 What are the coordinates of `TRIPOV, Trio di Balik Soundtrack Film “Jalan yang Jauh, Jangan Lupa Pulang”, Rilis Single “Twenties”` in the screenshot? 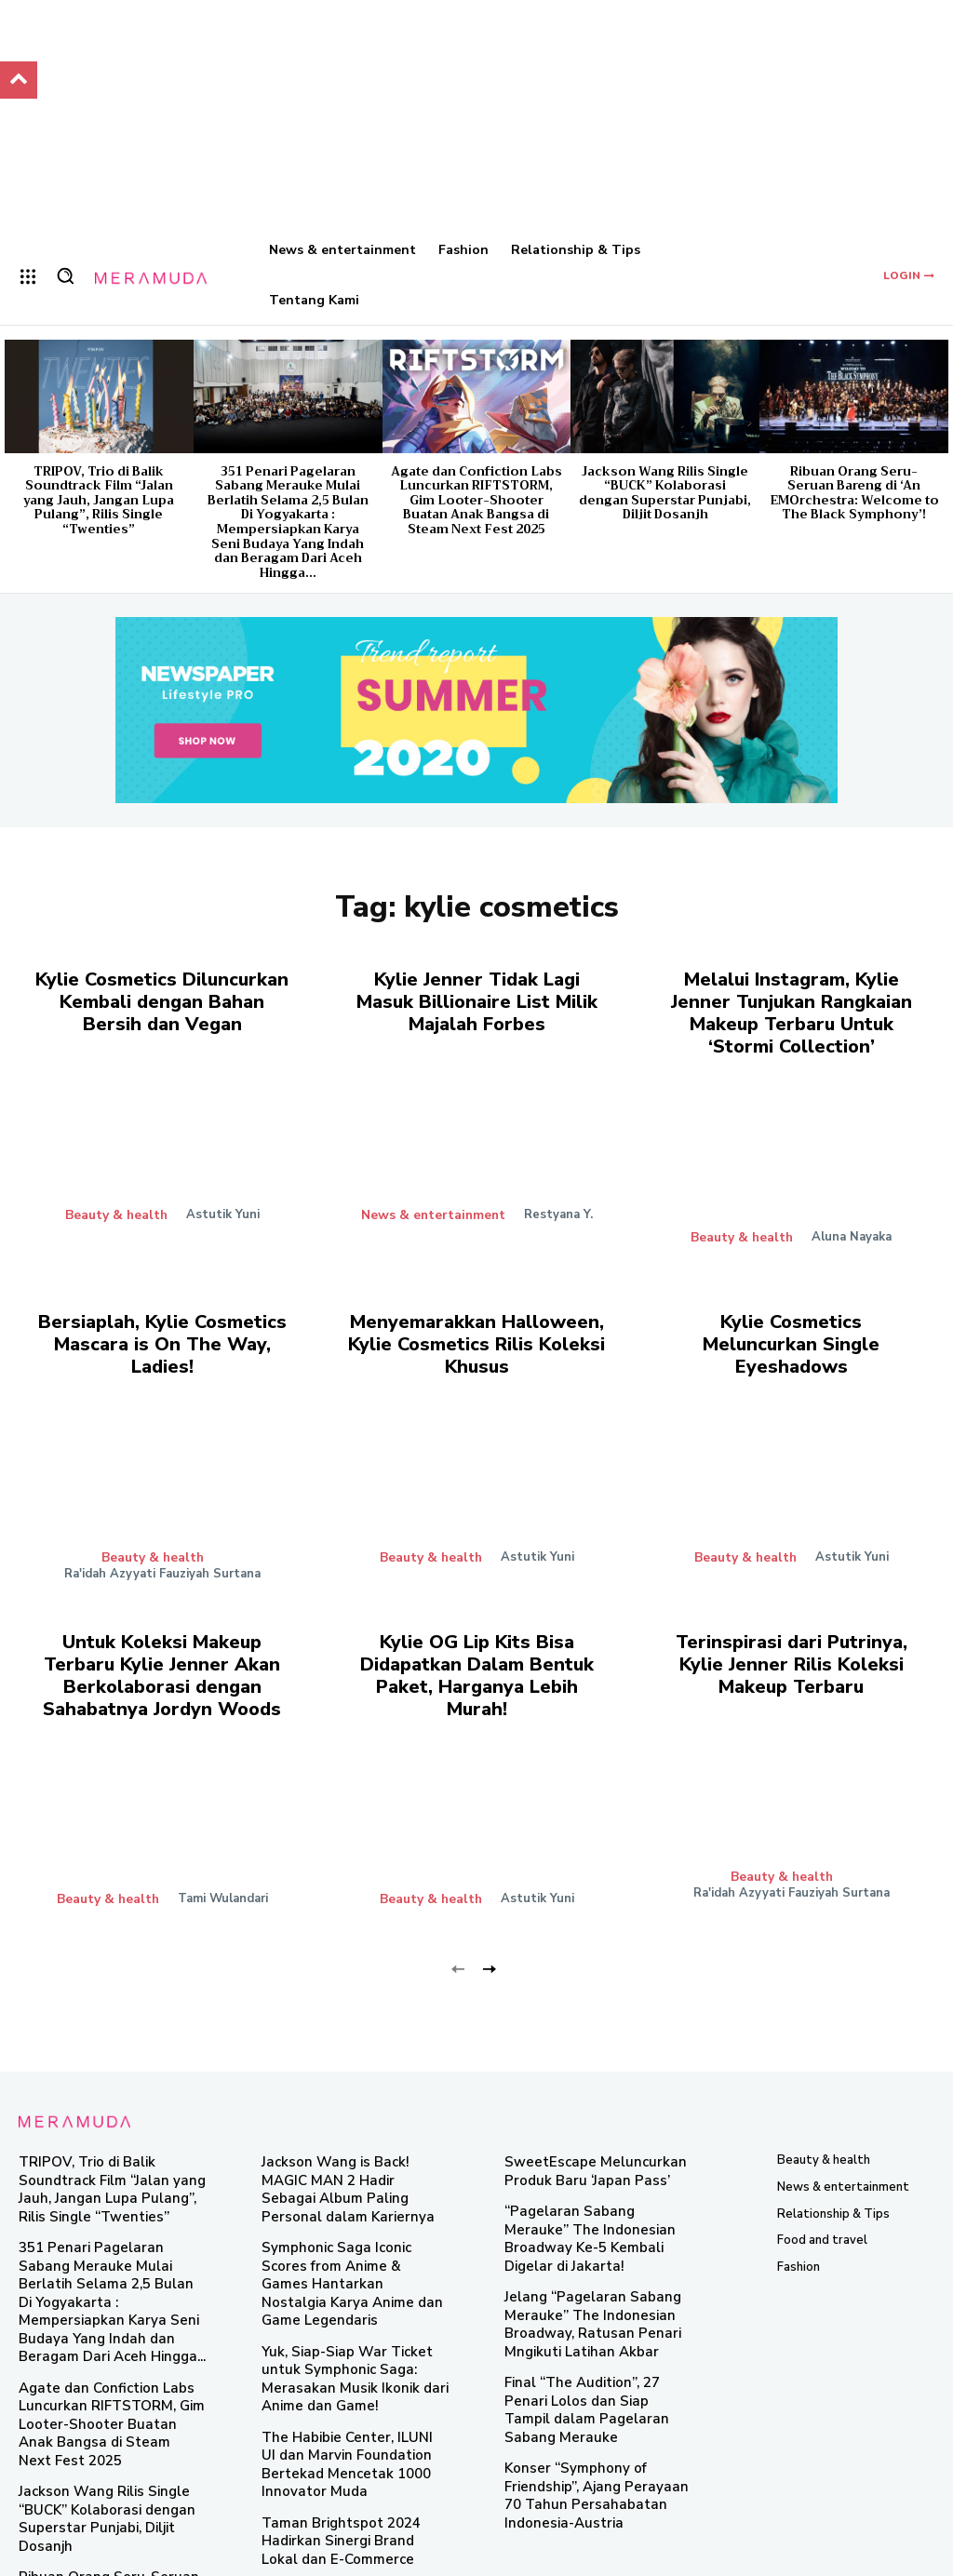 It's located at (98, 500).